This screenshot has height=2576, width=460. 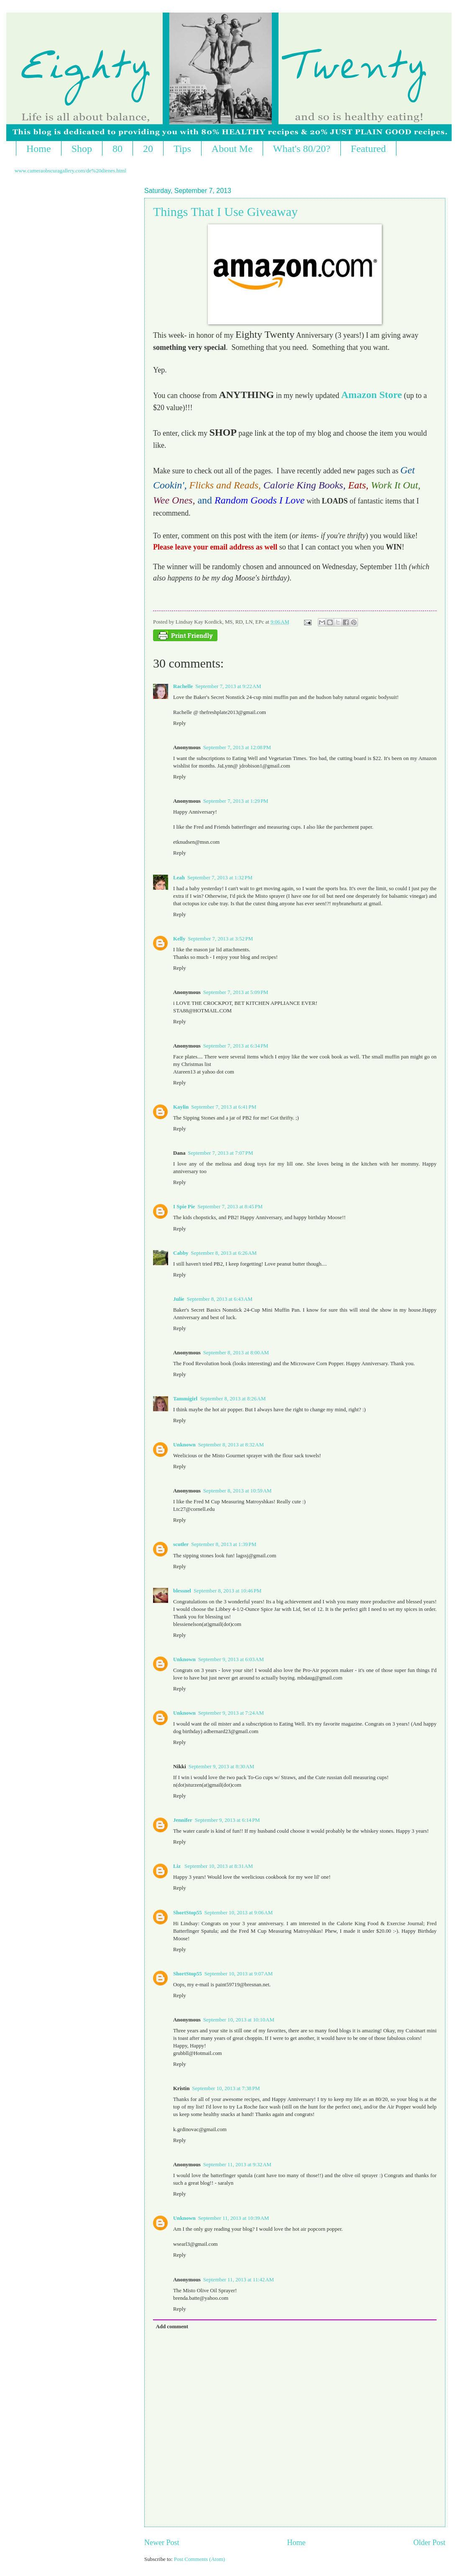 What do you see at coordinates (237, 747) in the screenshot?
I see `September 7, 2013 at 12:08 PM` at bounding box center [237, 747].